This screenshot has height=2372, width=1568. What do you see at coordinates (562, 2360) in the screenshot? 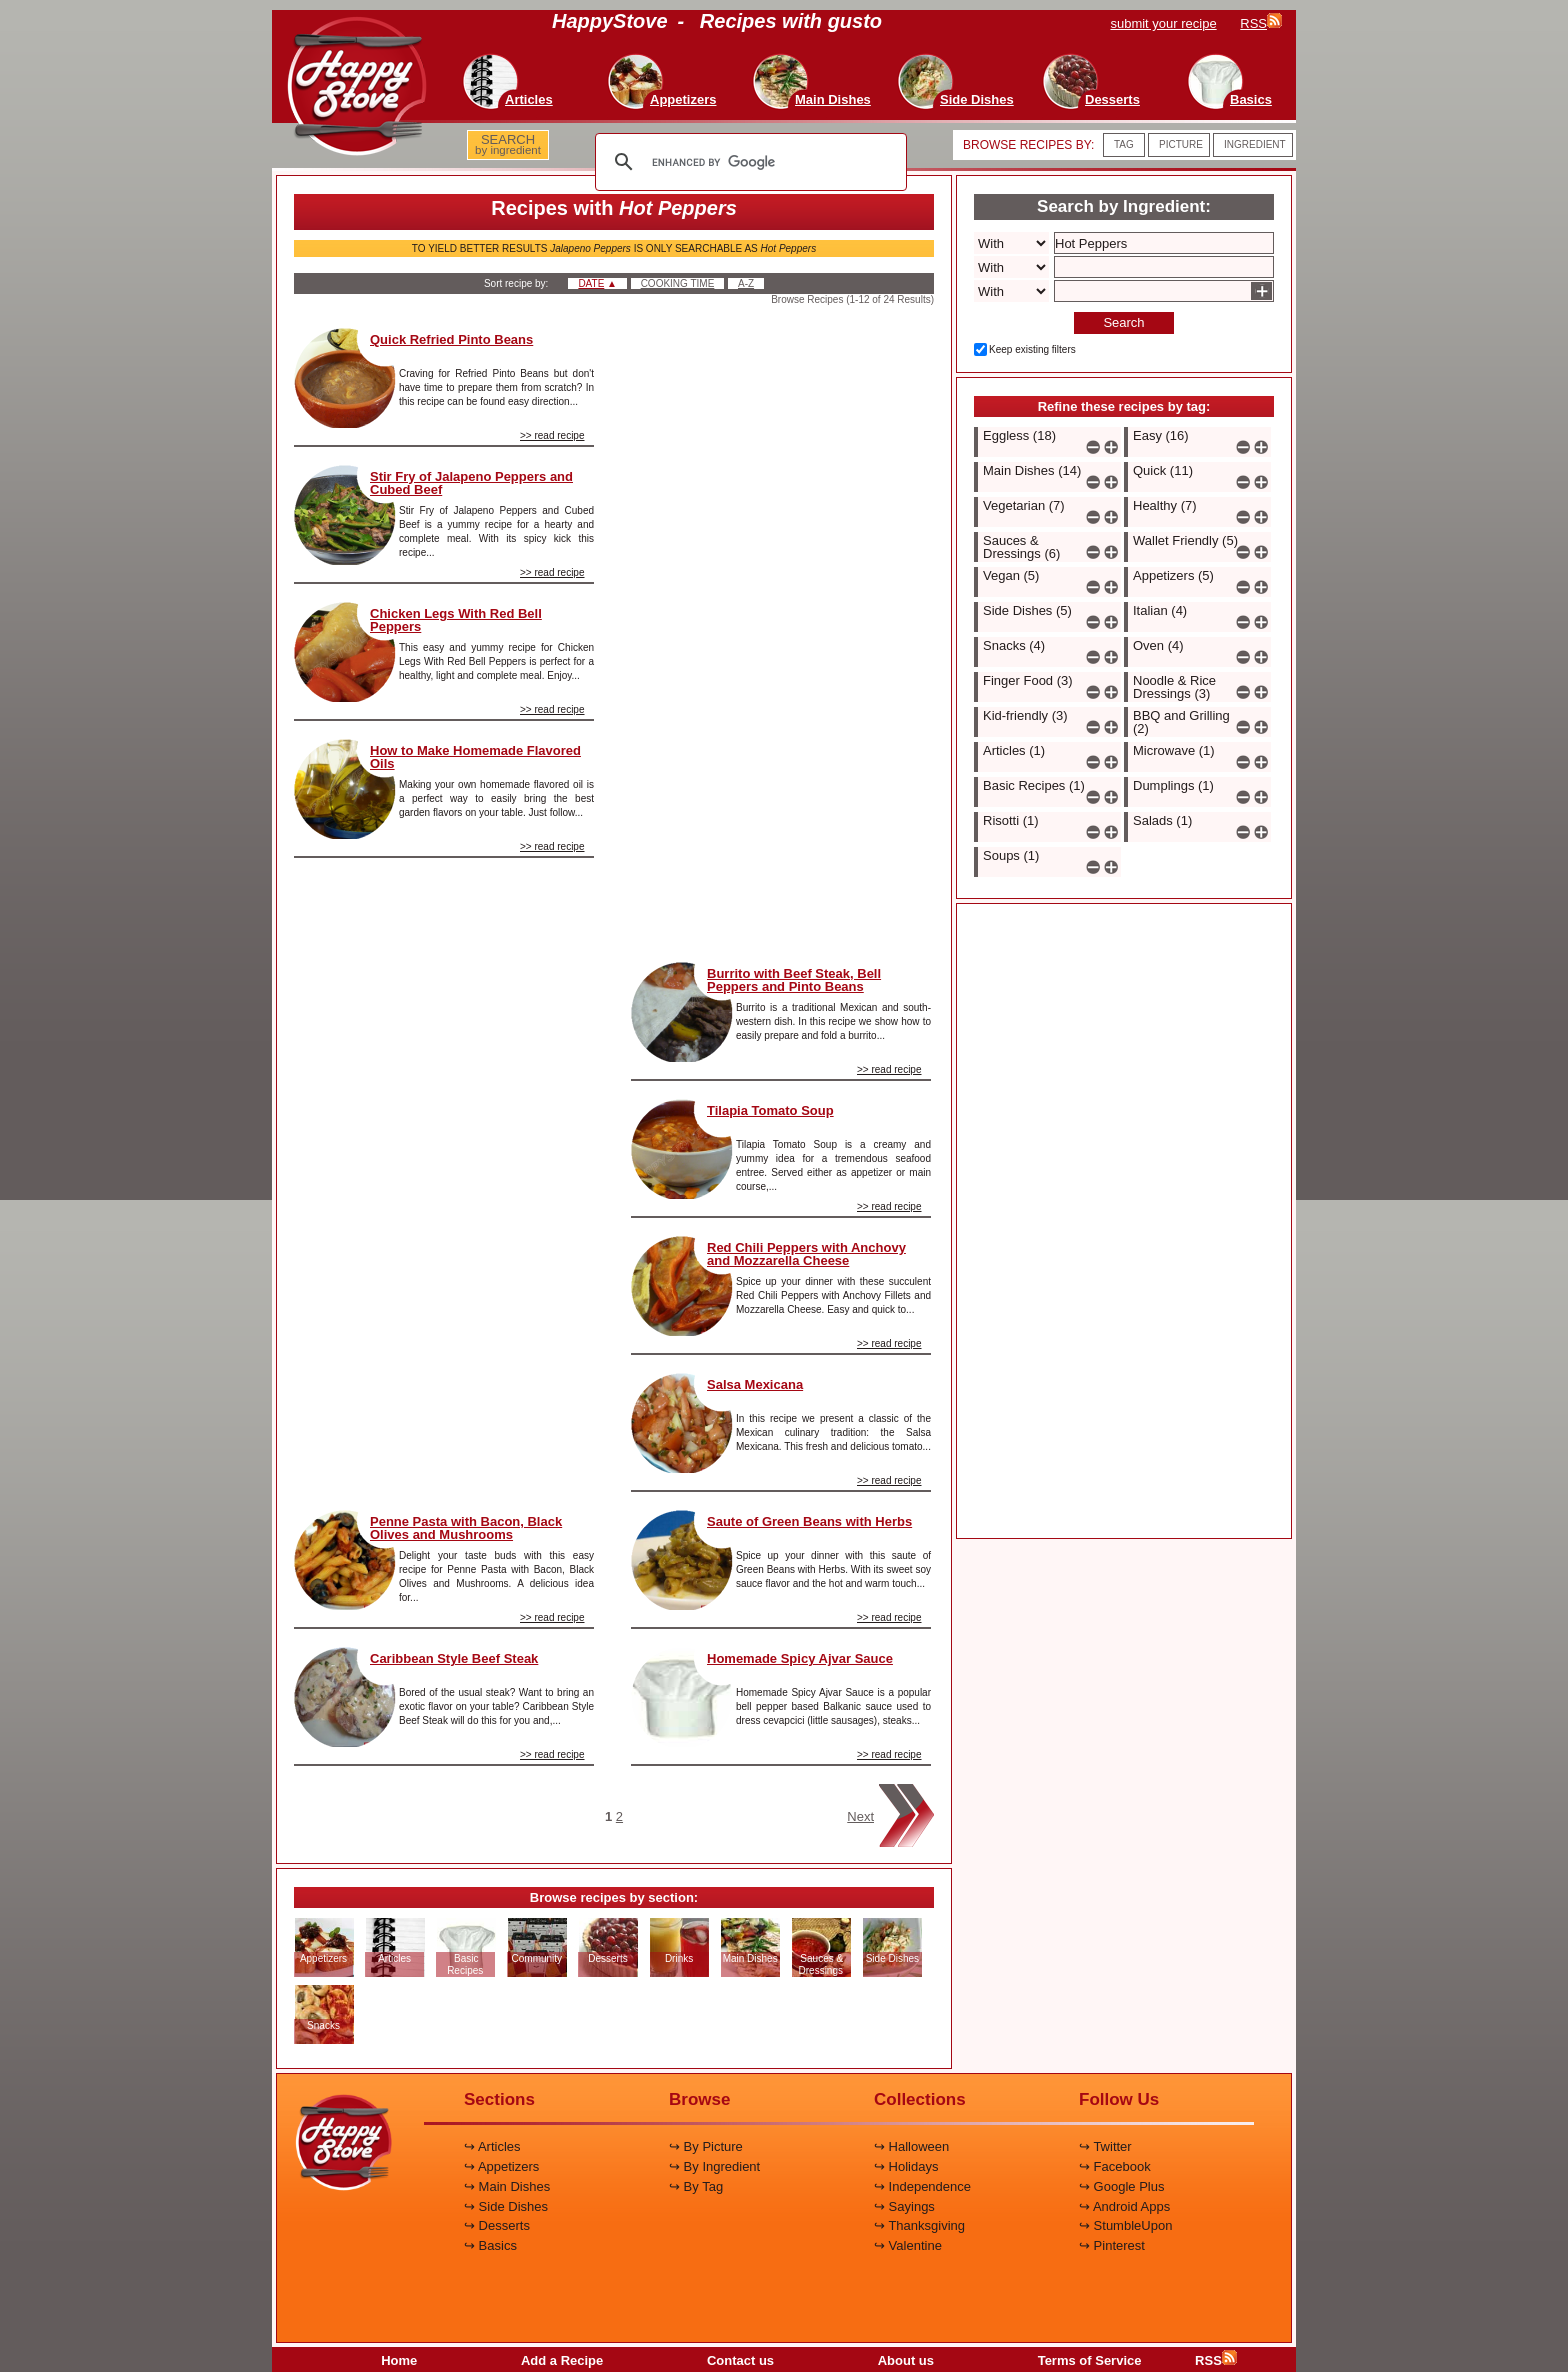
I see `Add a Recipe` at bounding box center [562, 2360].